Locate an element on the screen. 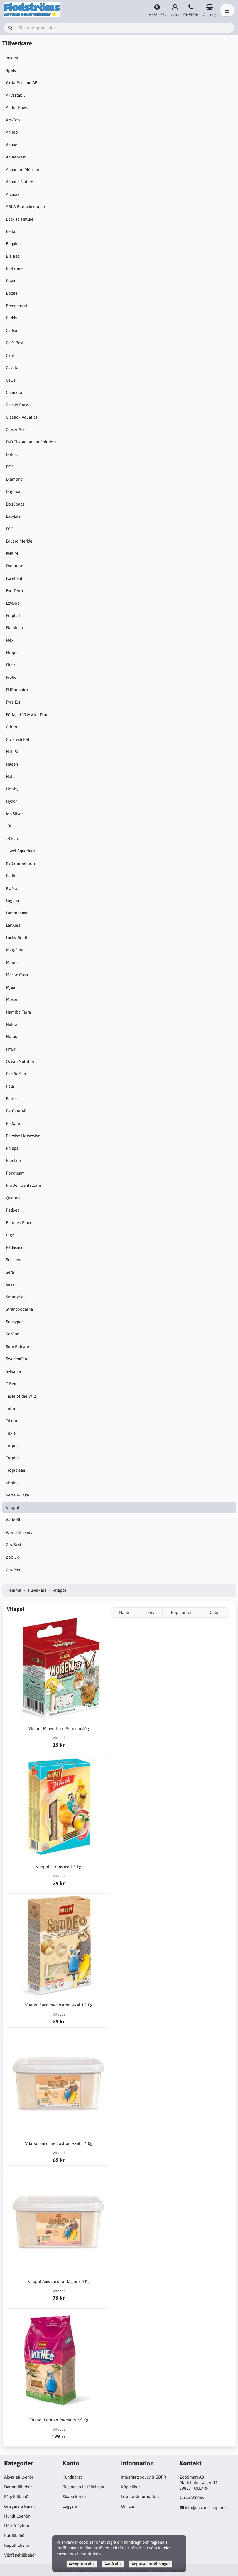 This screenshot has height=2576, width=238. Aquaforest is located at coordinates (16, 157).